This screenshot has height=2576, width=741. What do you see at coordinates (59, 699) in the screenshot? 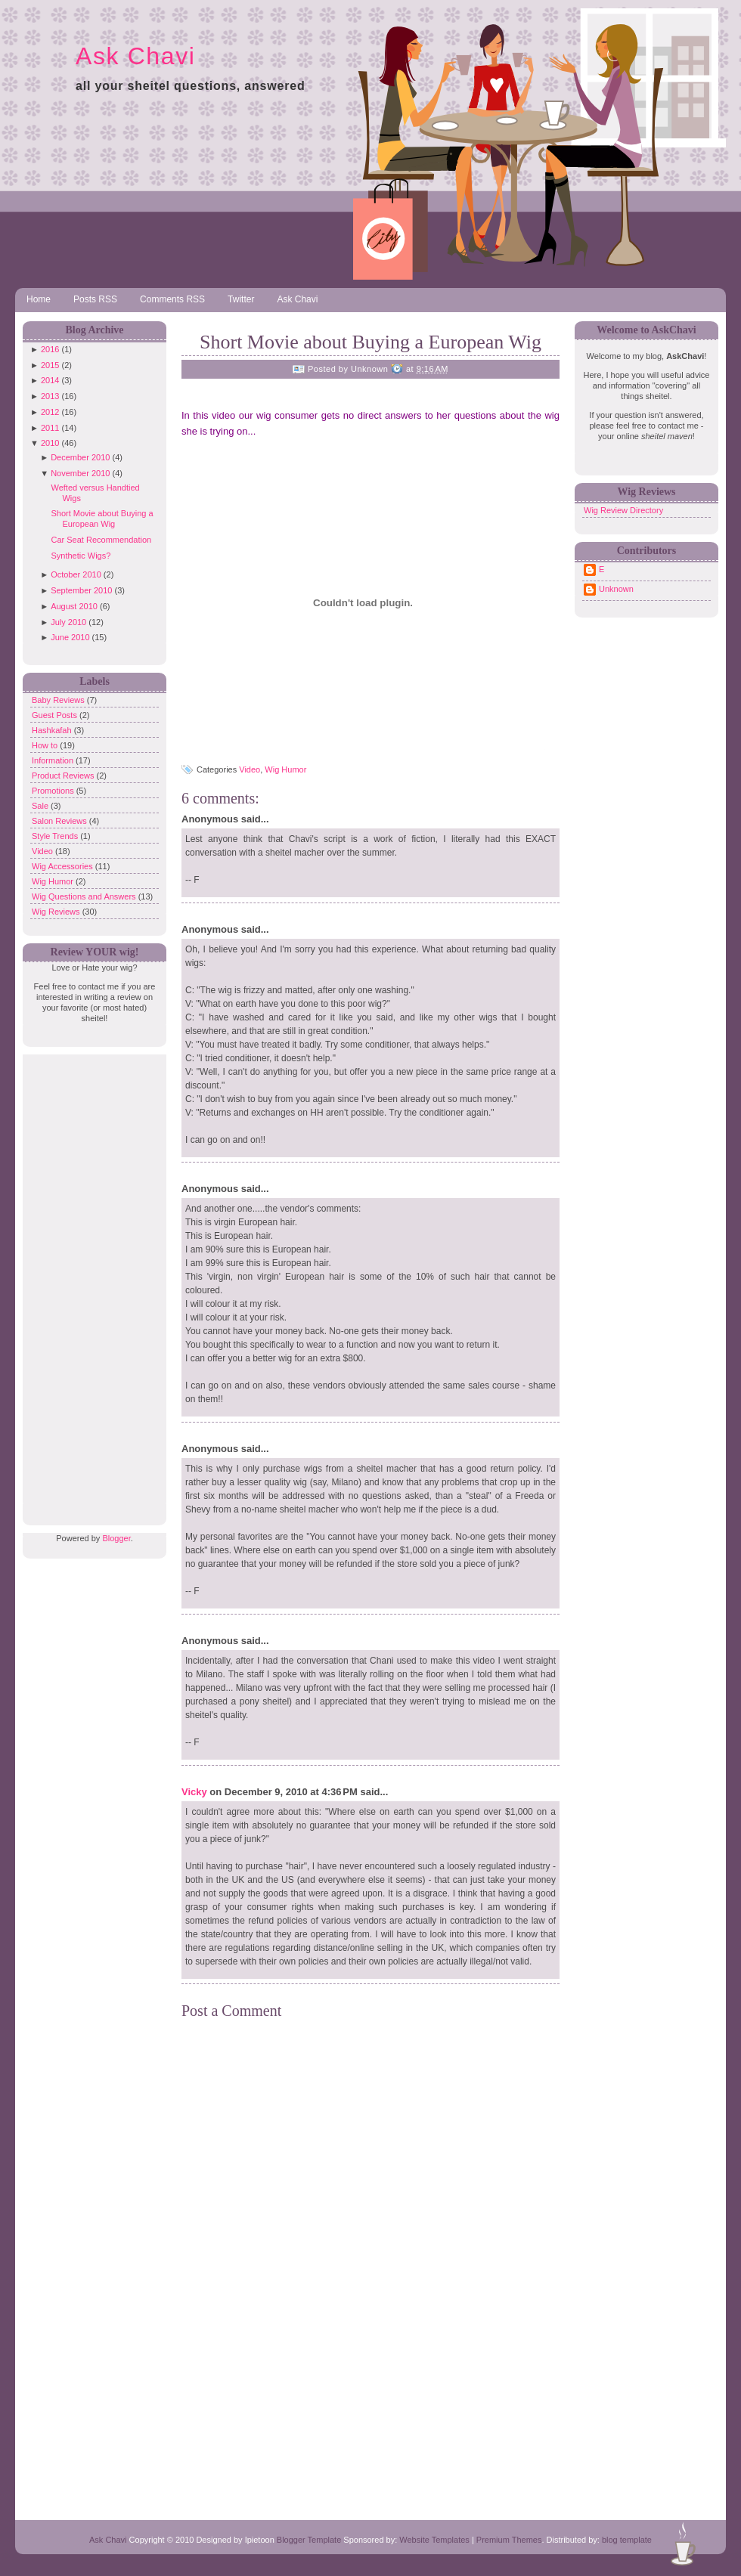
I see `Baby Reviews` at bounding box center [59, 699].